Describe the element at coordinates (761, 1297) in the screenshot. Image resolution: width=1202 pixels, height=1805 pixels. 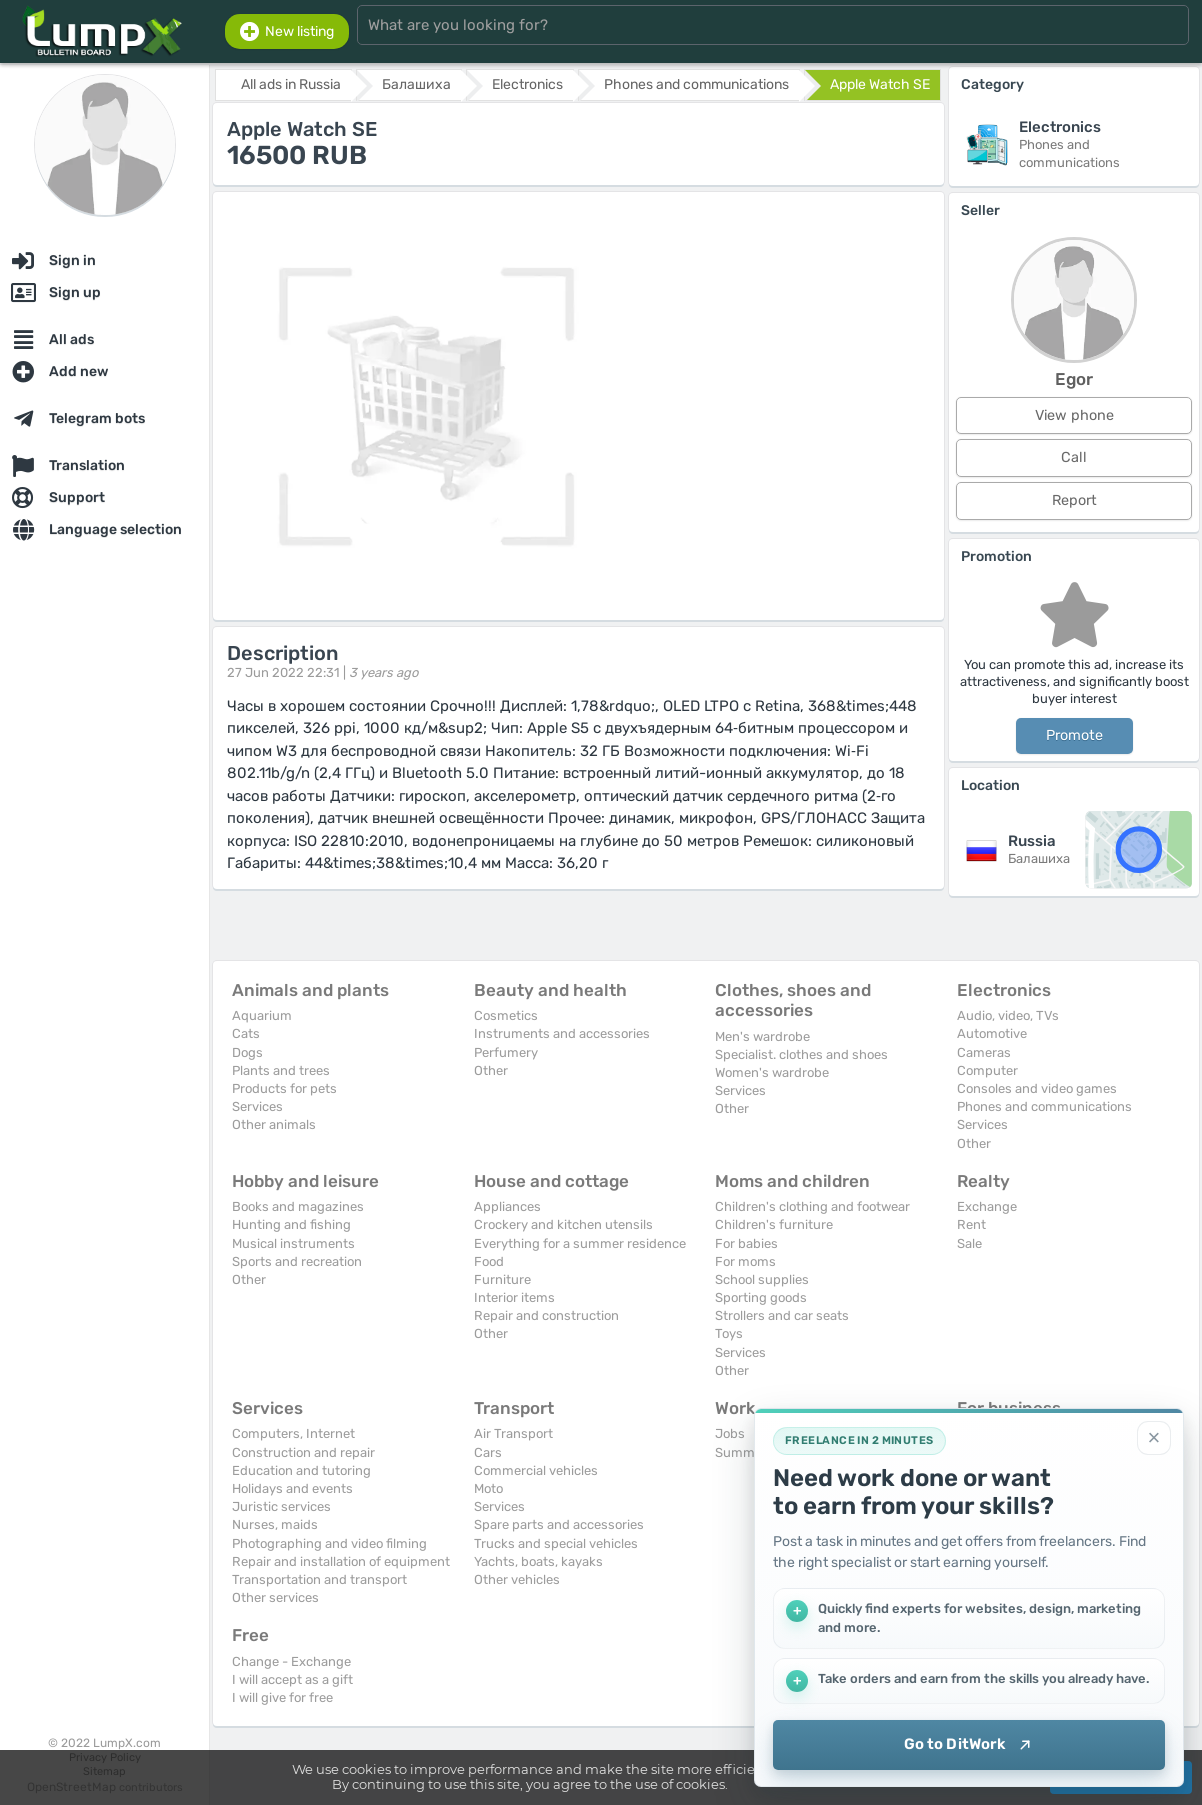
I see `Sporting goods` at that location.